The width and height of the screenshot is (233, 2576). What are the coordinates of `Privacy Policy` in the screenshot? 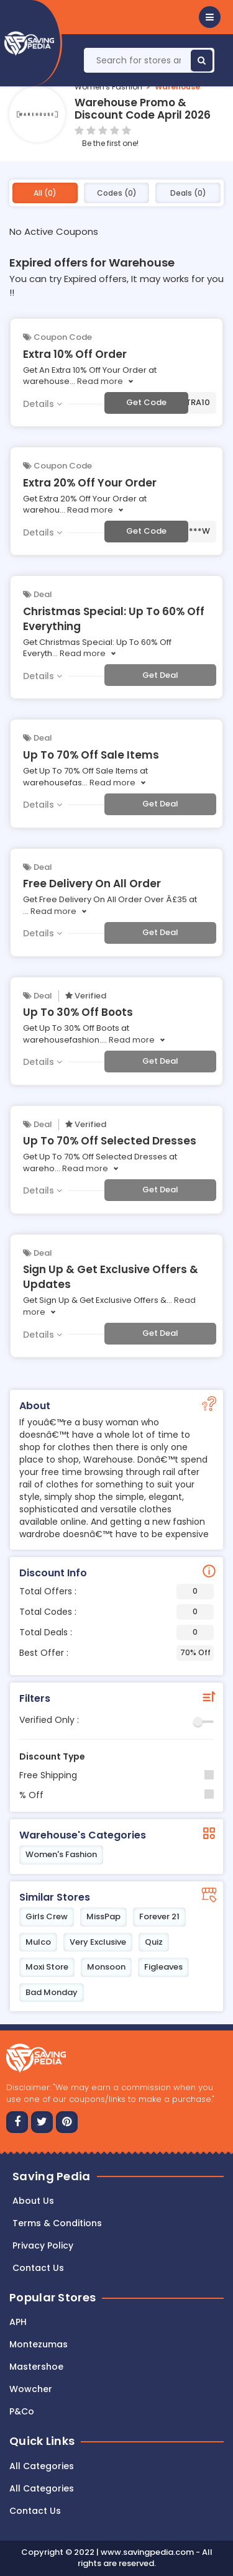 It's located at (42, 2245).